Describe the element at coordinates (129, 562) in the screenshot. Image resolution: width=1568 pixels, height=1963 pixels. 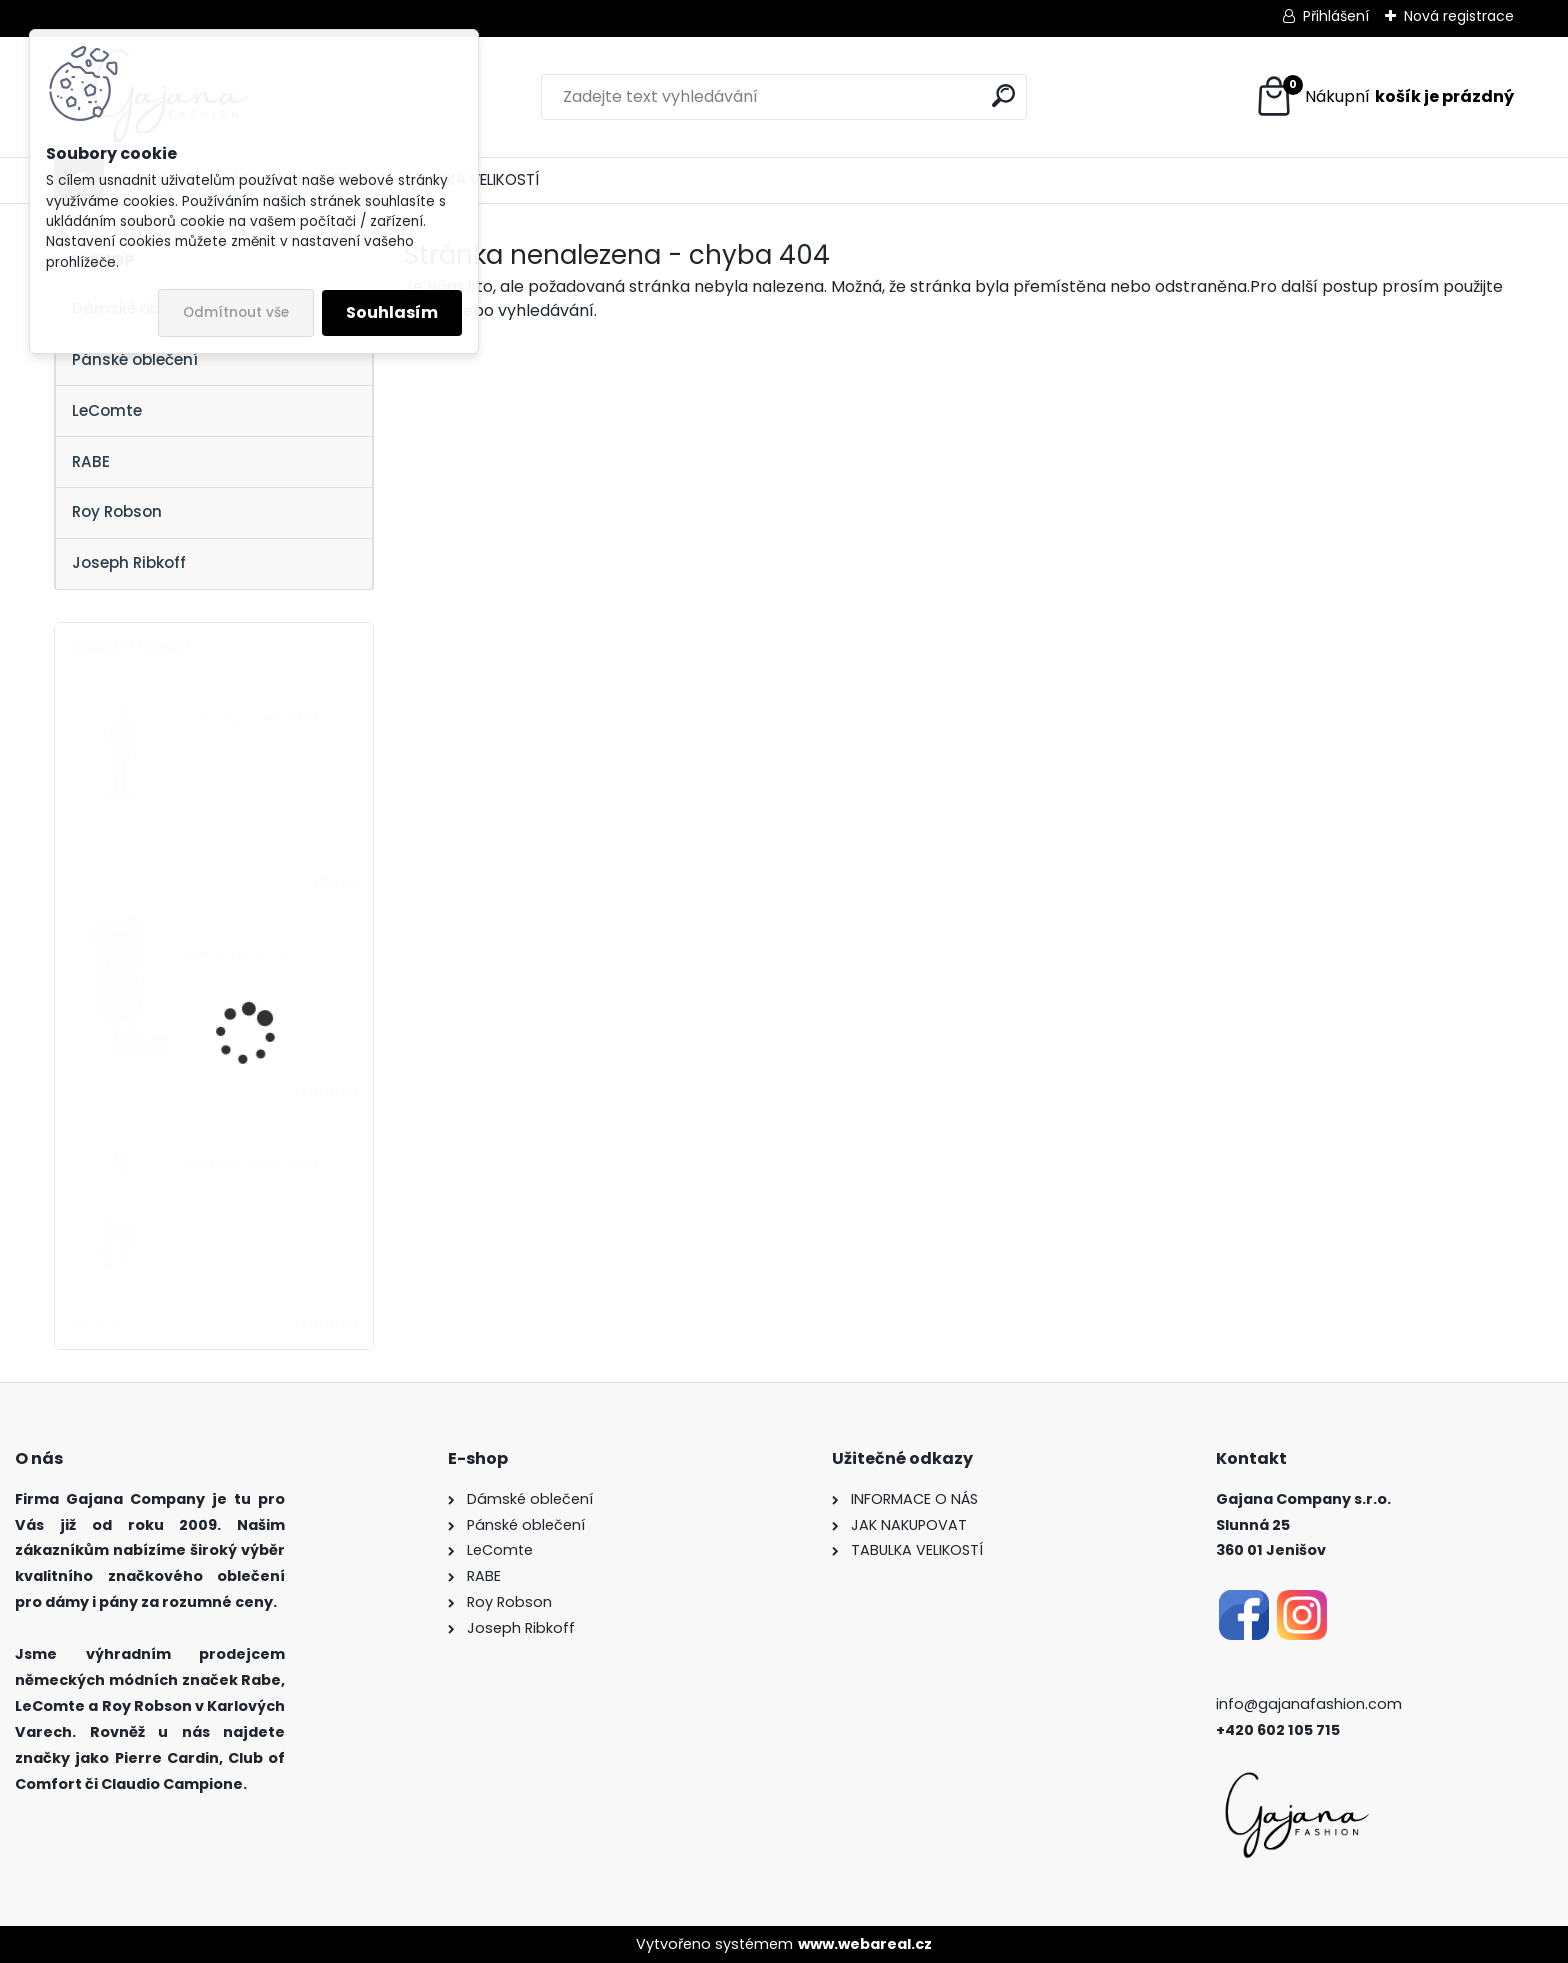
I see `Joseph Ribkoff` at that location.